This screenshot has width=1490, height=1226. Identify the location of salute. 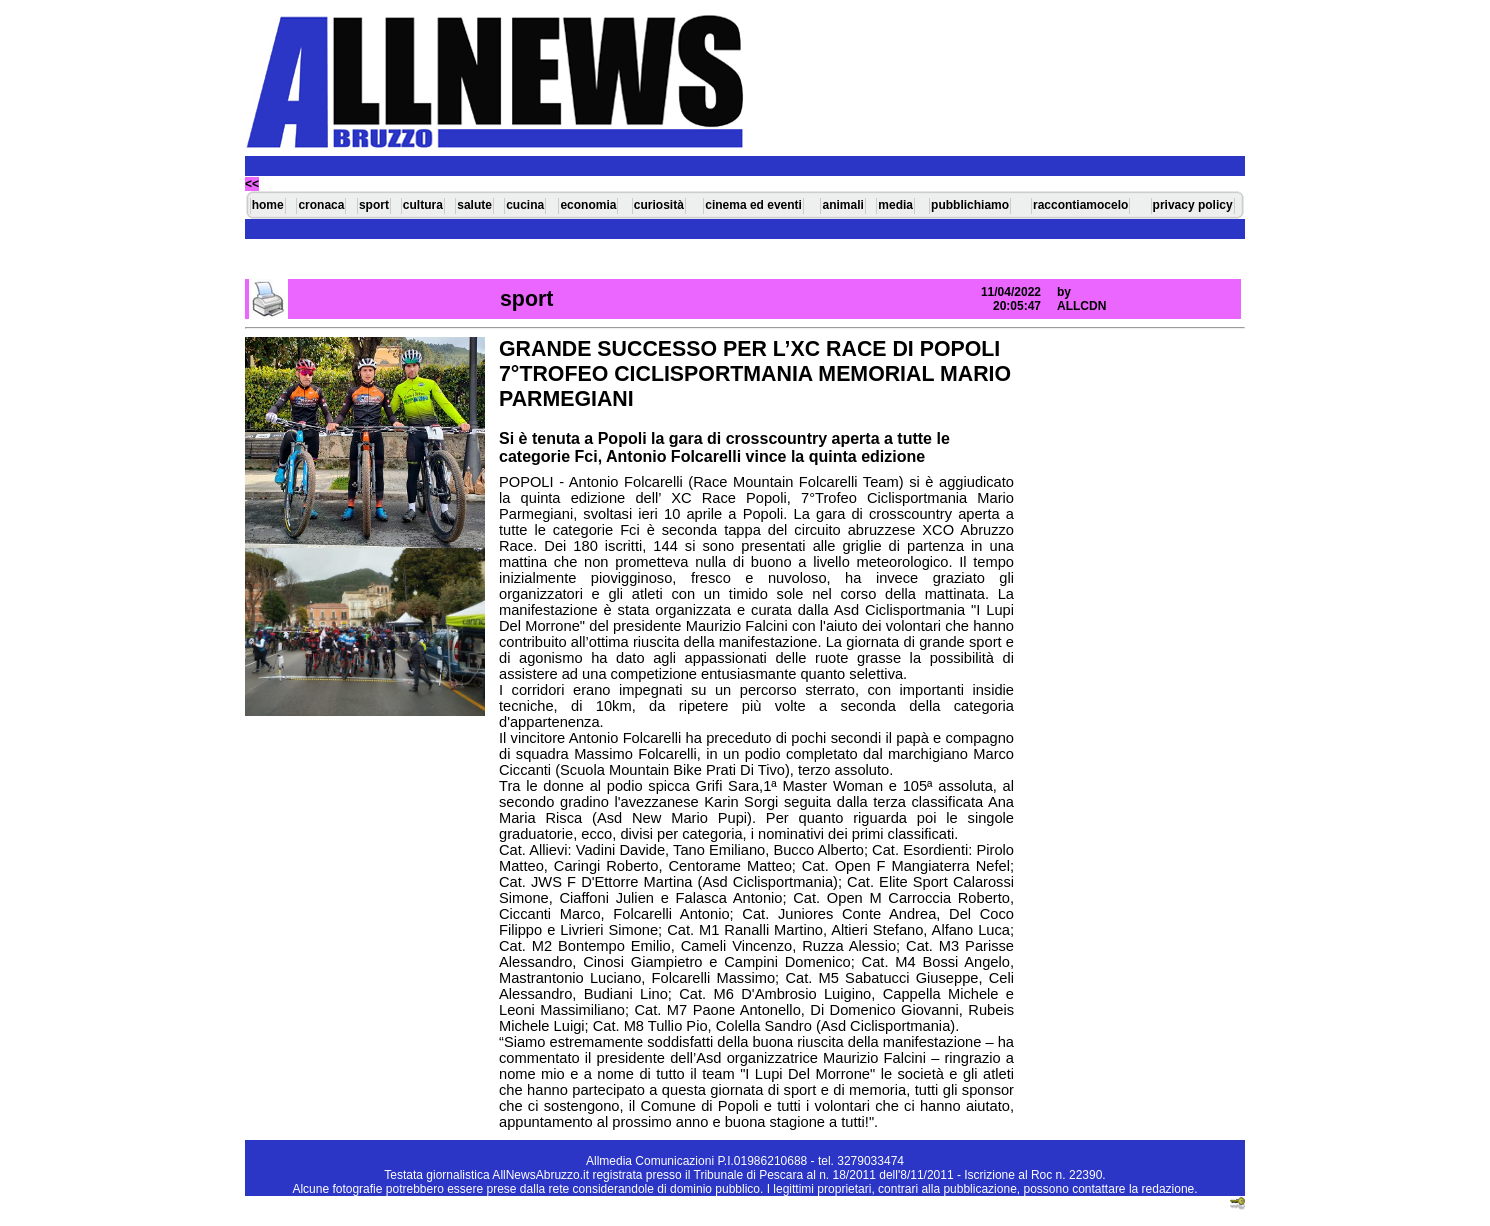
(474, 205).